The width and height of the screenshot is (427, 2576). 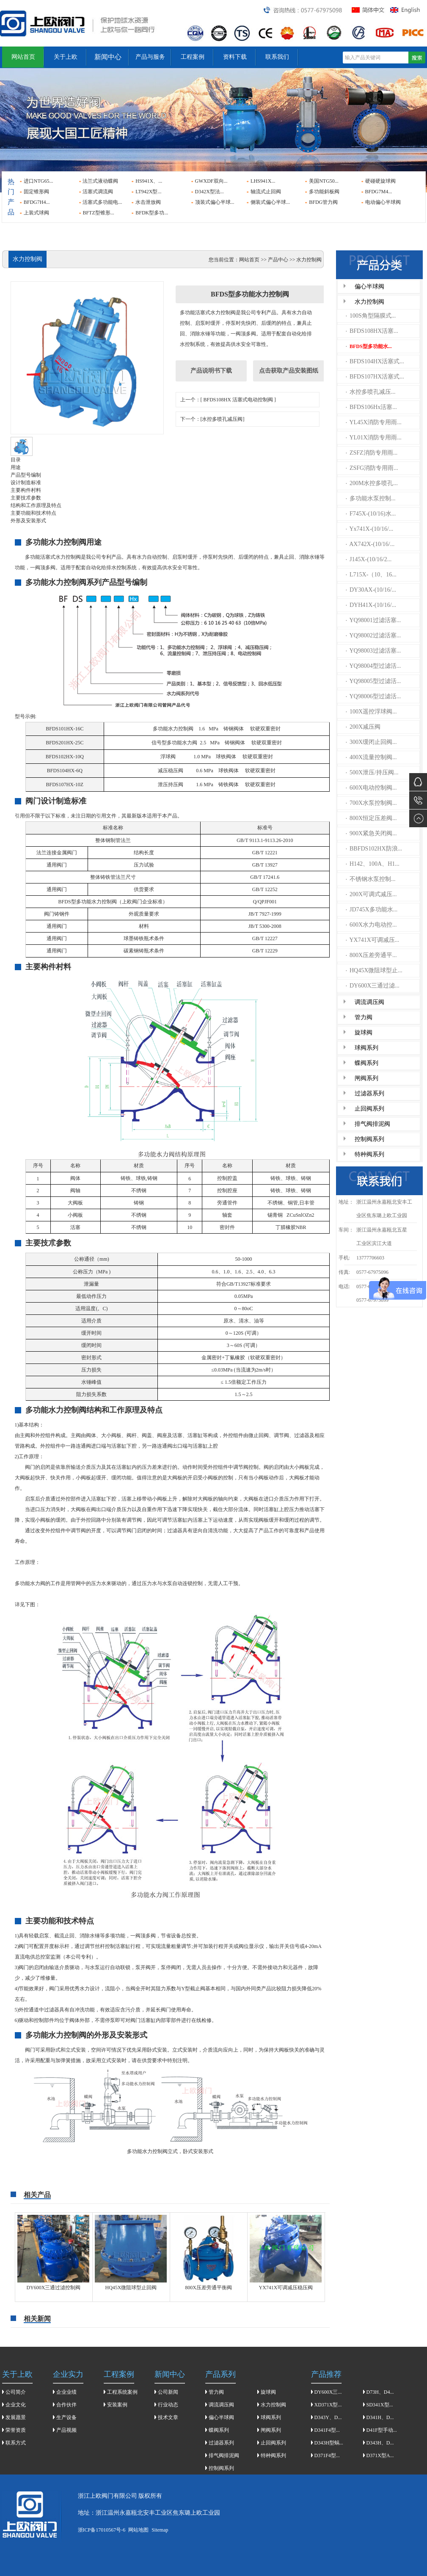 What do you see at coordinates (54, 2288) in the screenshot?
I see `DY600X三通过滤控制阀` at bounding box center [54, 2288].